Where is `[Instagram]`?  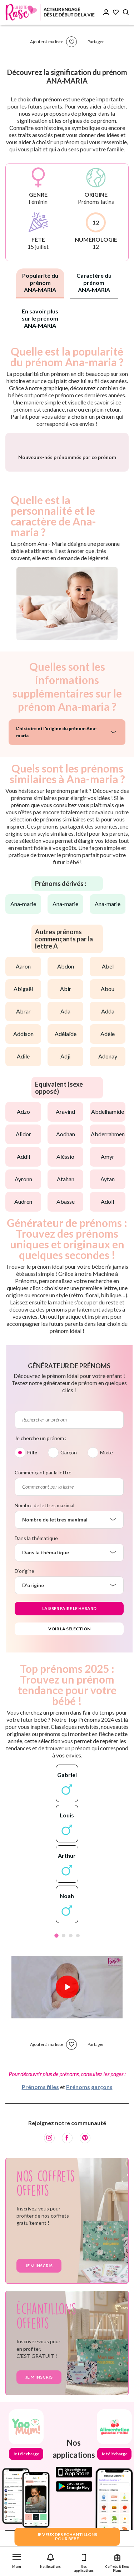 [Instagram] is located at coordinates (49, 2188).